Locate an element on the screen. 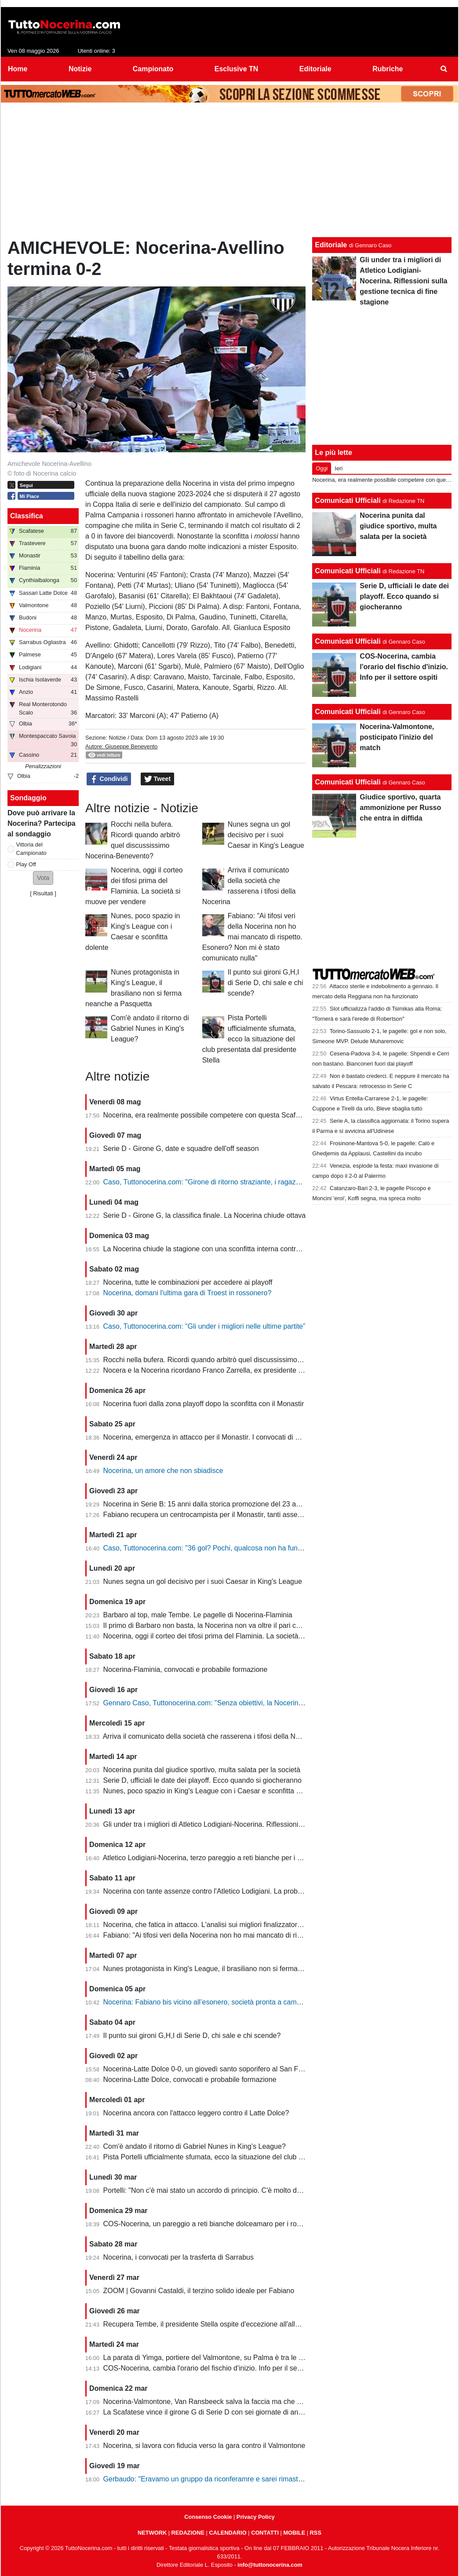  MOBILE is located at coordinates (294, 2532).